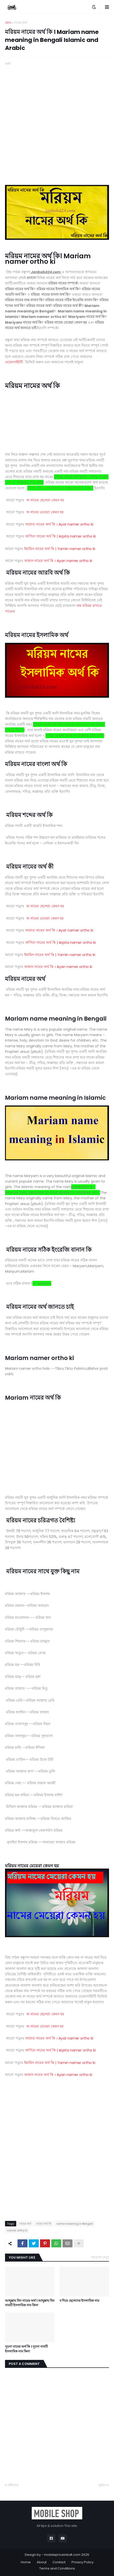 This screenshot has height=2576, width=114. Describe the element at coordinates (13, 2485) in the screenshot. I see `নবীনতর` at that location.